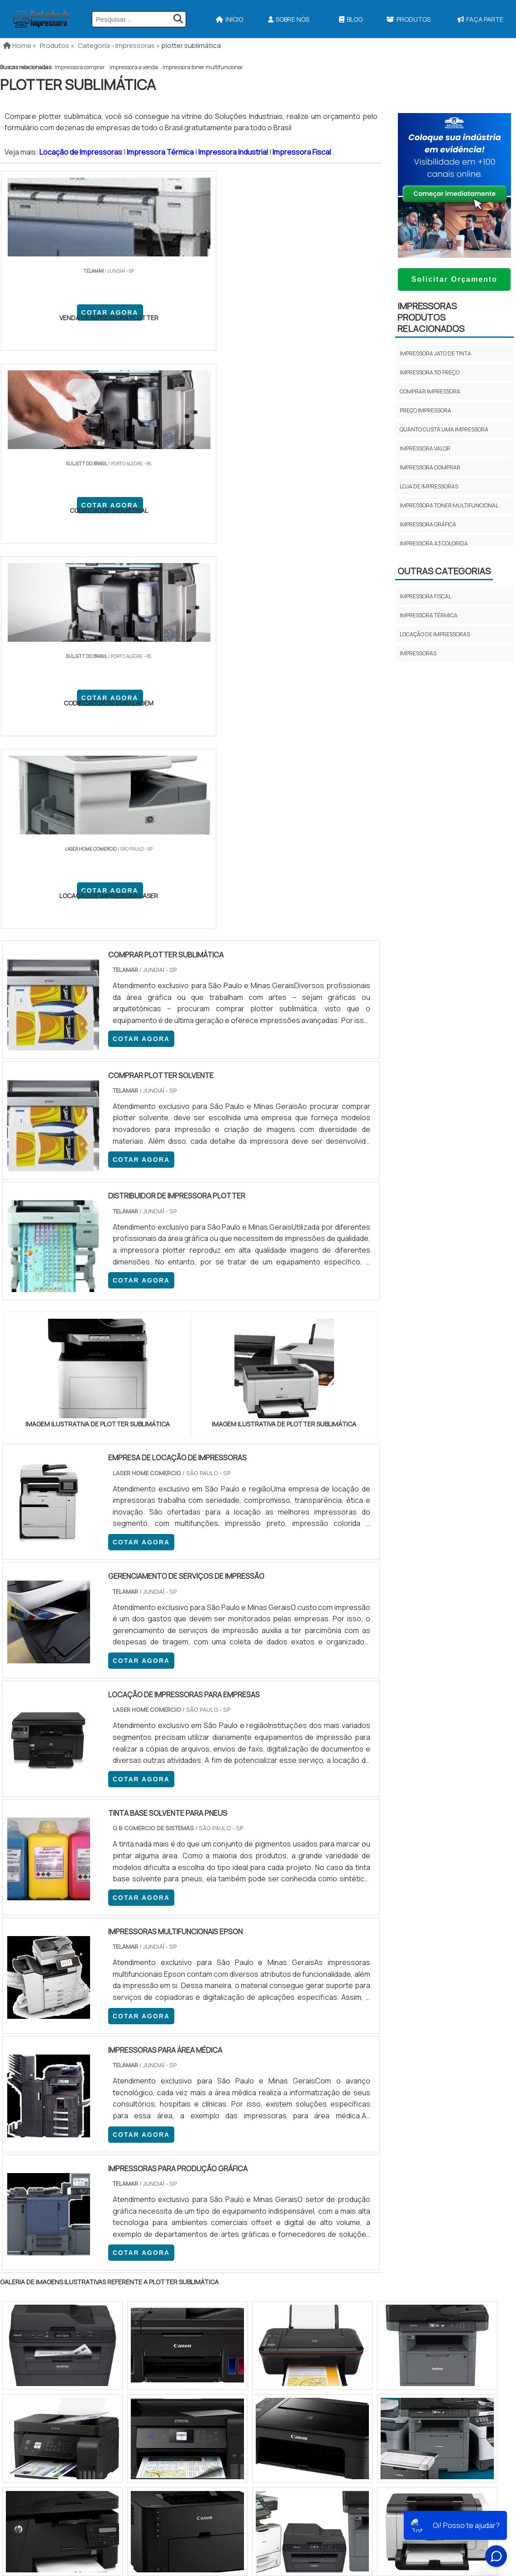 The image size is (516, 2576). Describe the element at coordinates (305, 2266) in the screenshot. I see `Impressora Para Etiquetas Adesivas Personalizadas` at that location.